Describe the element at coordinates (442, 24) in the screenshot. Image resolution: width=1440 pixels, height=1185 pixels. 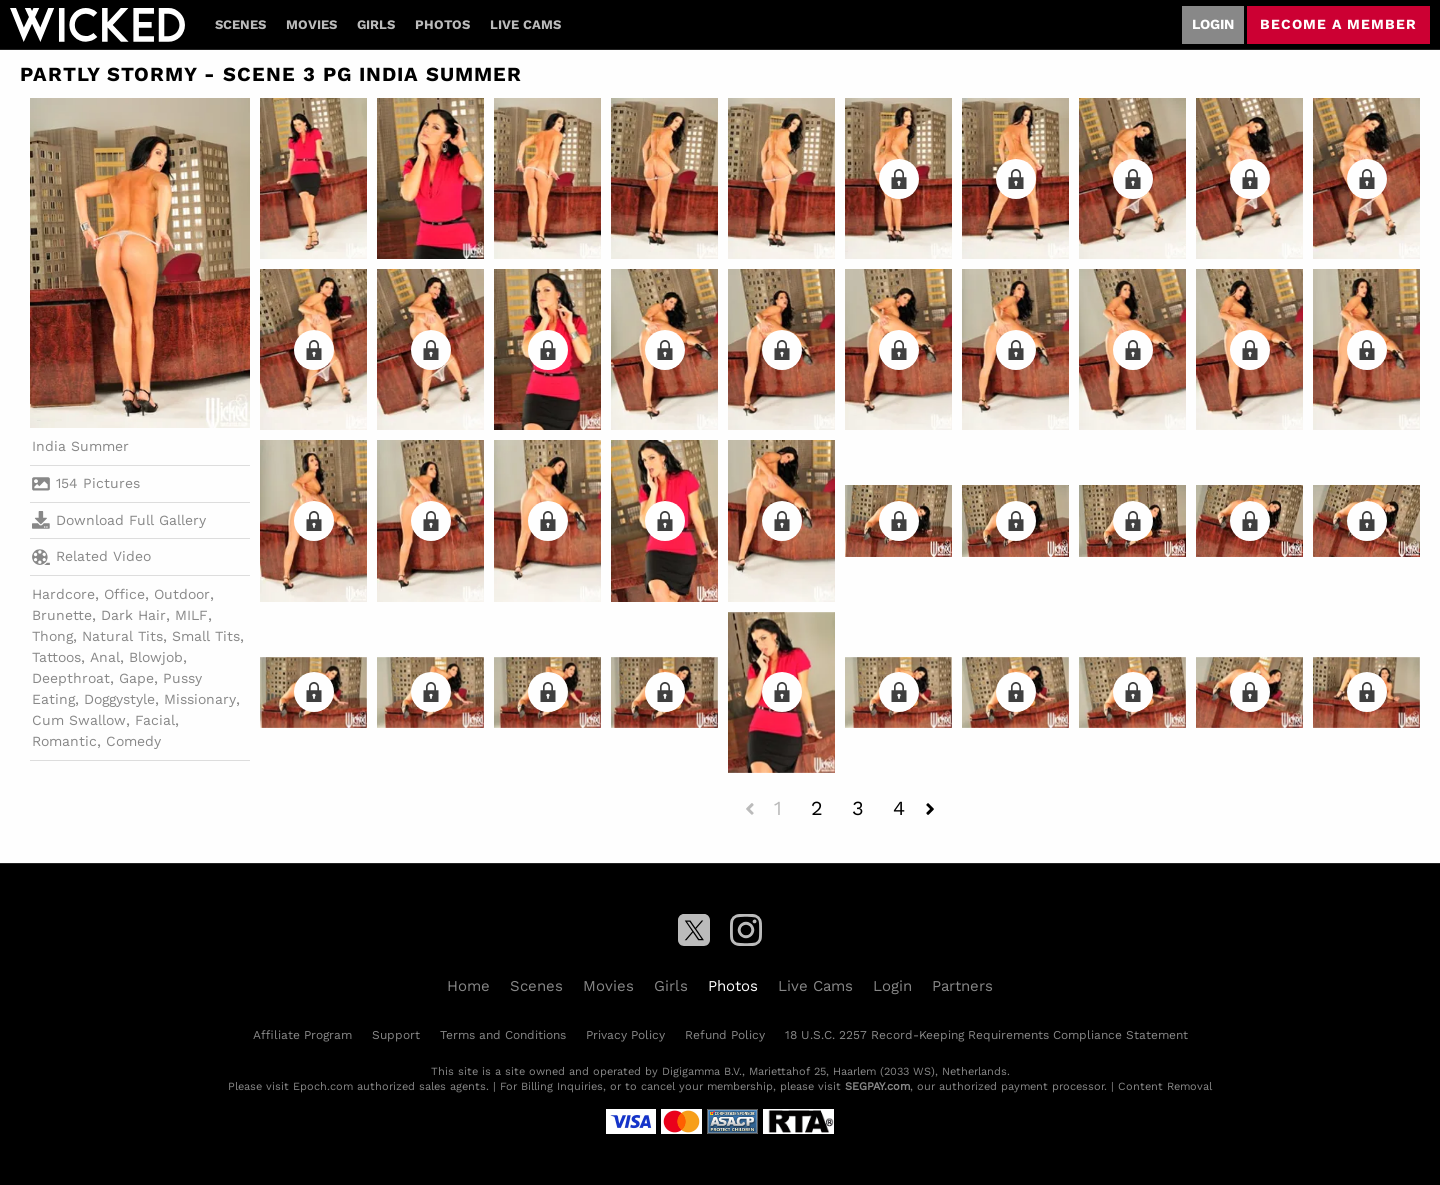
I see `Photos` at that location.